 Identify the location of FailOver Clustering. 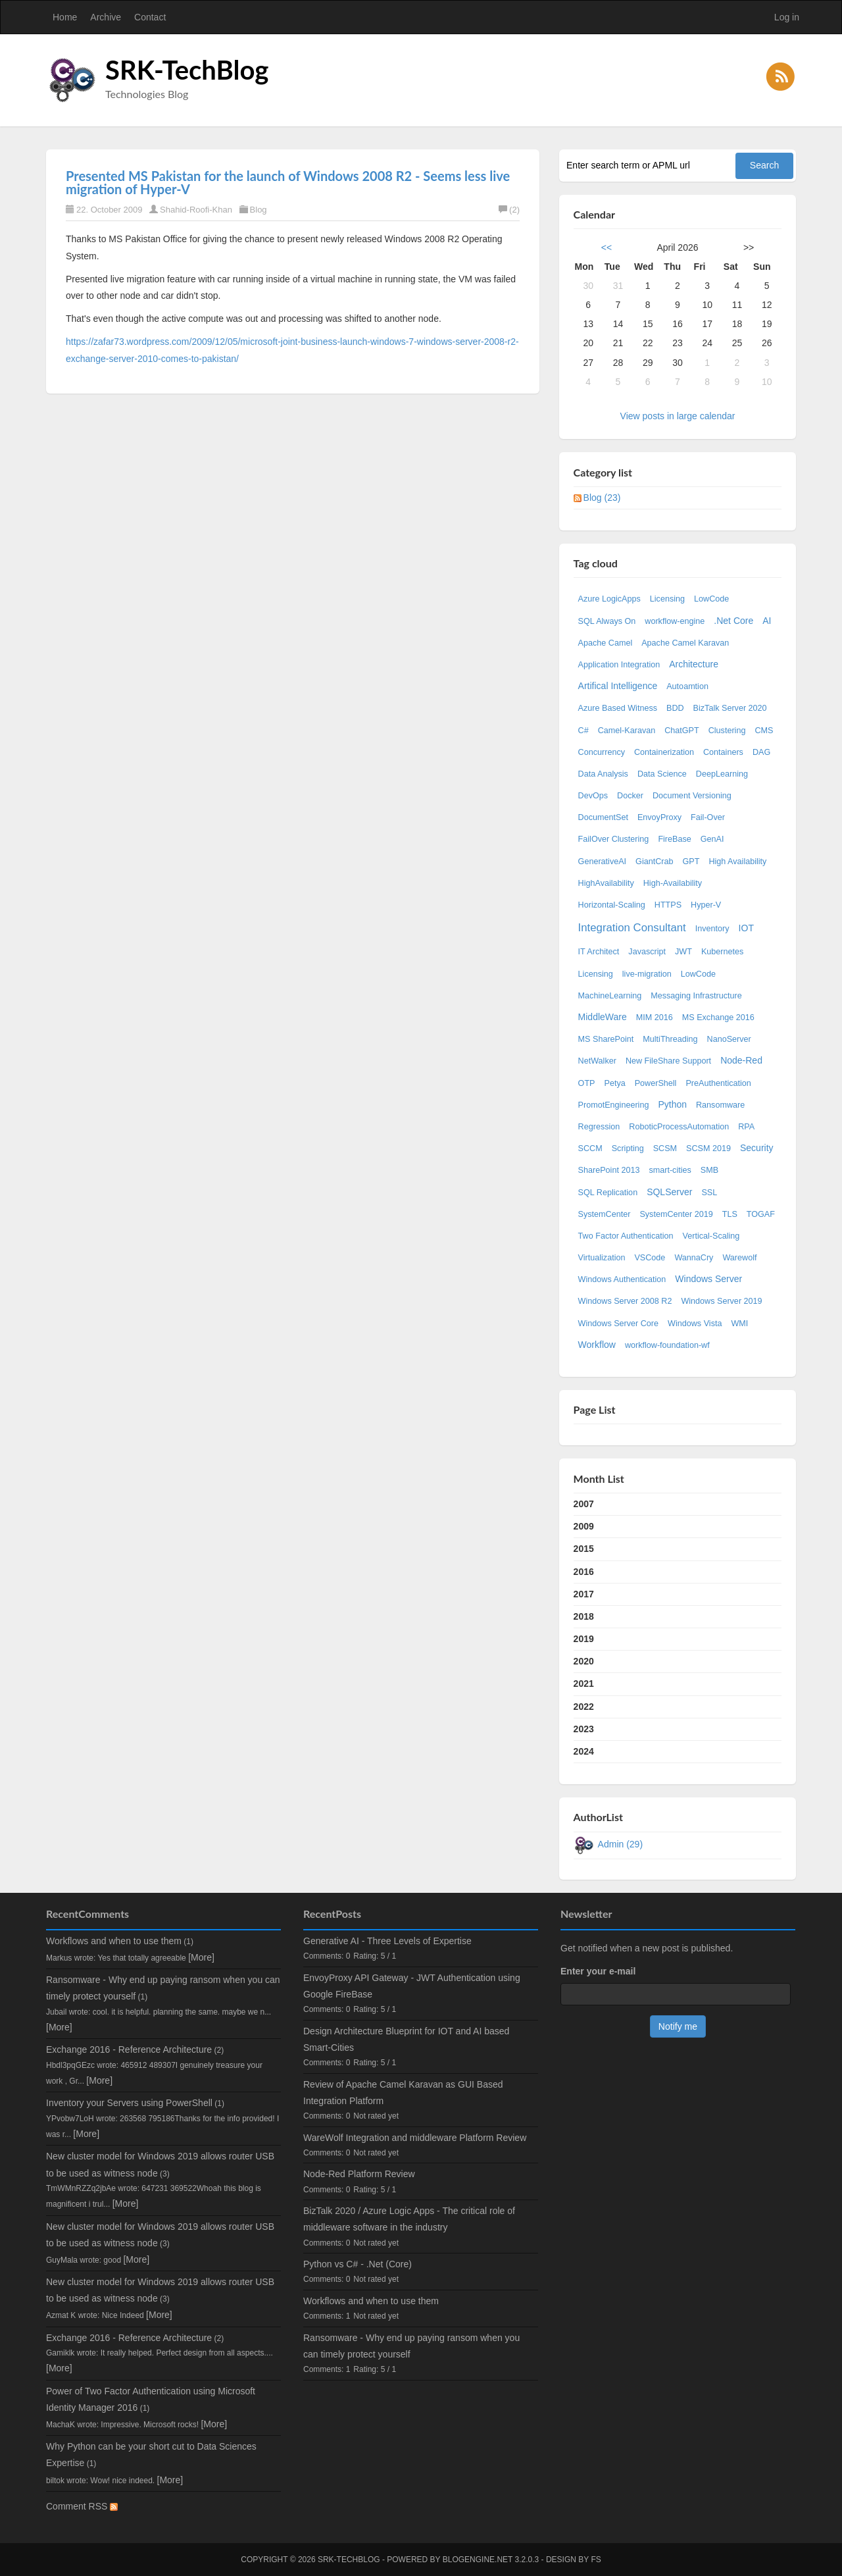
(613, 839).